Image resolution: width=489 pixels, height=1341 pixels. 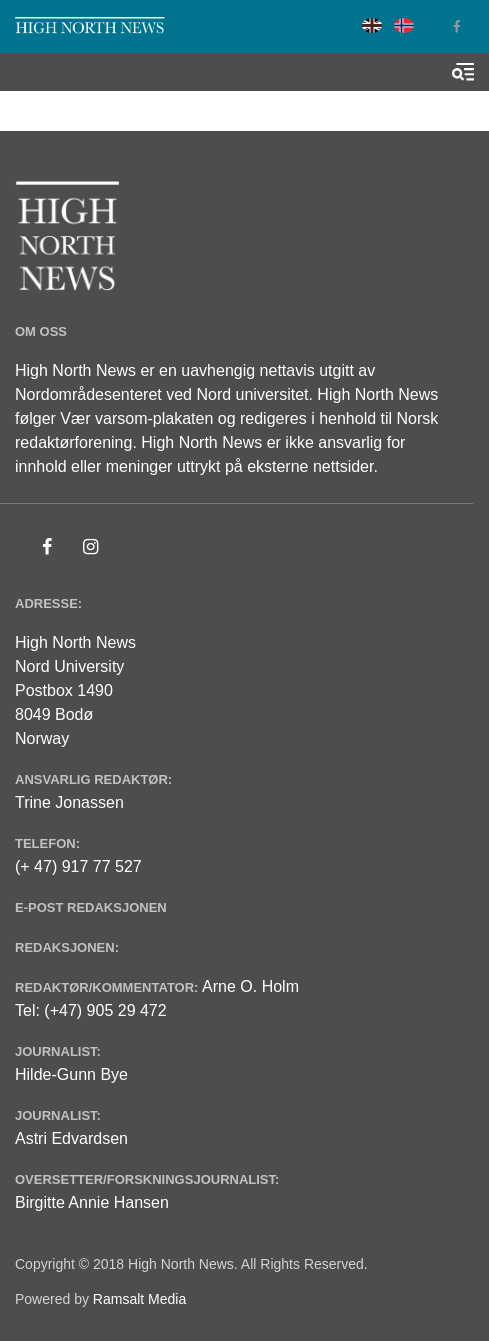 What do you see at coordinates (71, 1074) in the screenshot?
I see `Hilde-Gunn Bye` at bounding box center [71, 1074].